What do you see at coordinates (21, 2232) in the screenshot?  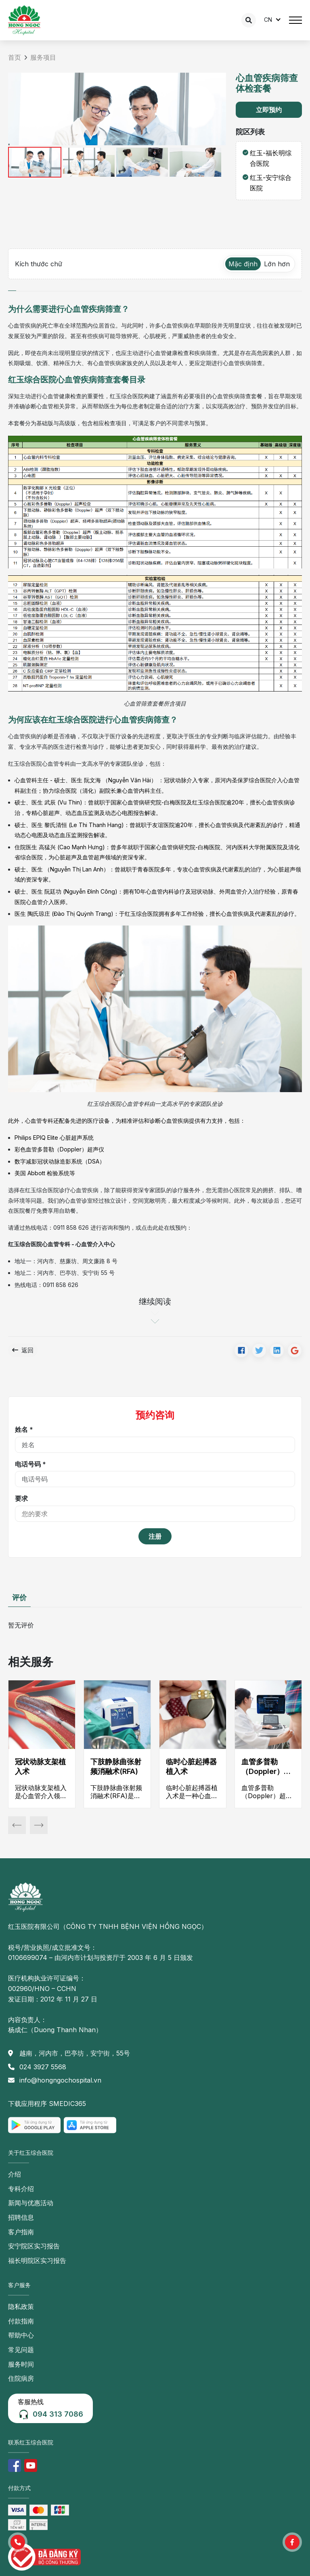 I see `客户指南` at bounding box center [21, 2232].